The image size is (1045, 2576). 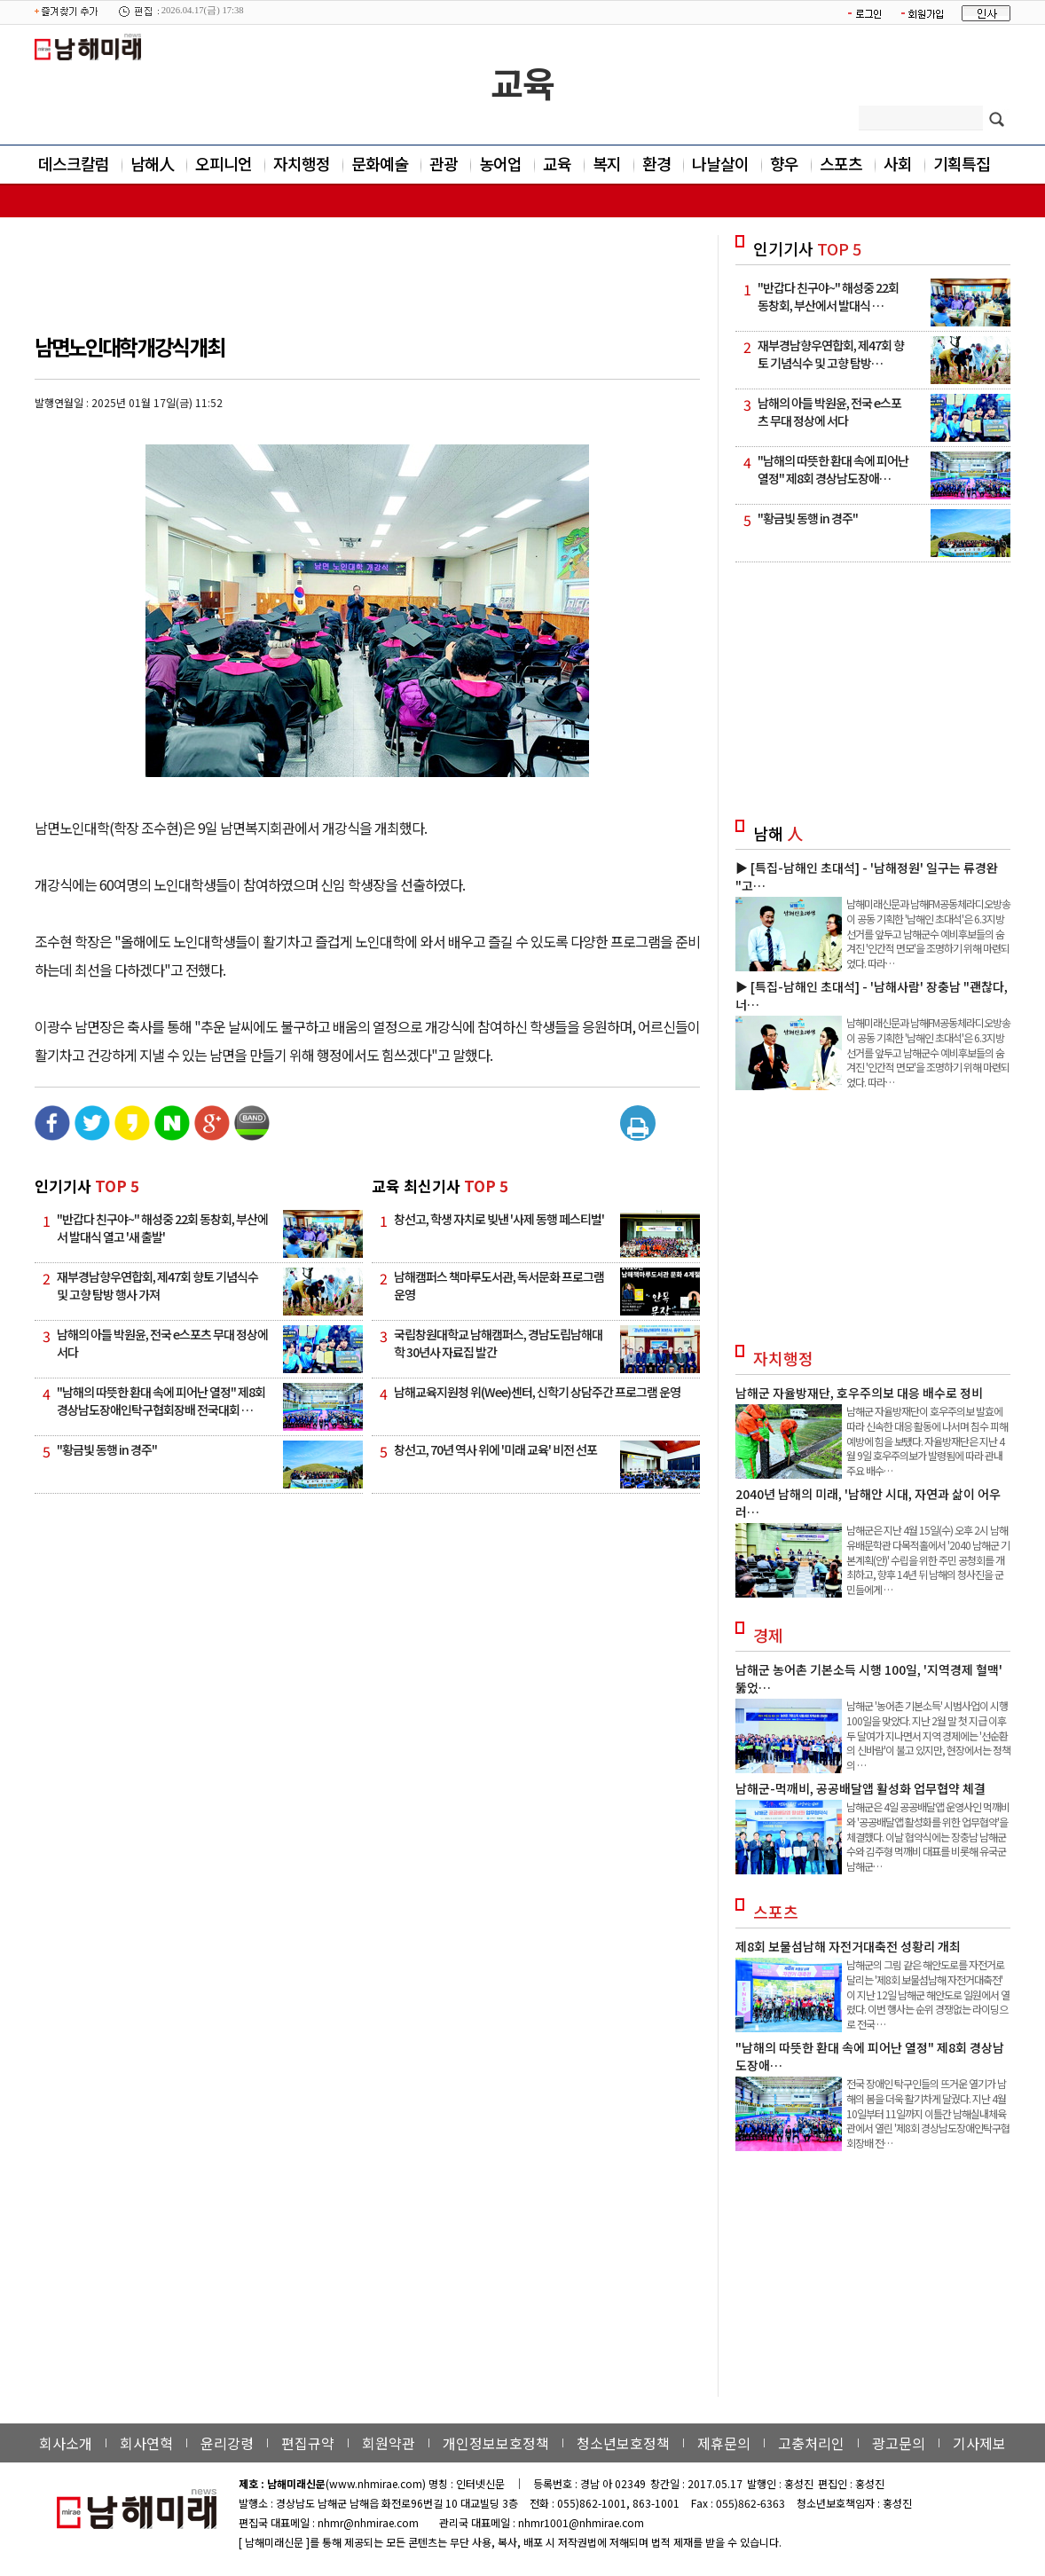 I want to click on "황금빛 동행 in 경주", so click(x=107, y=1449).